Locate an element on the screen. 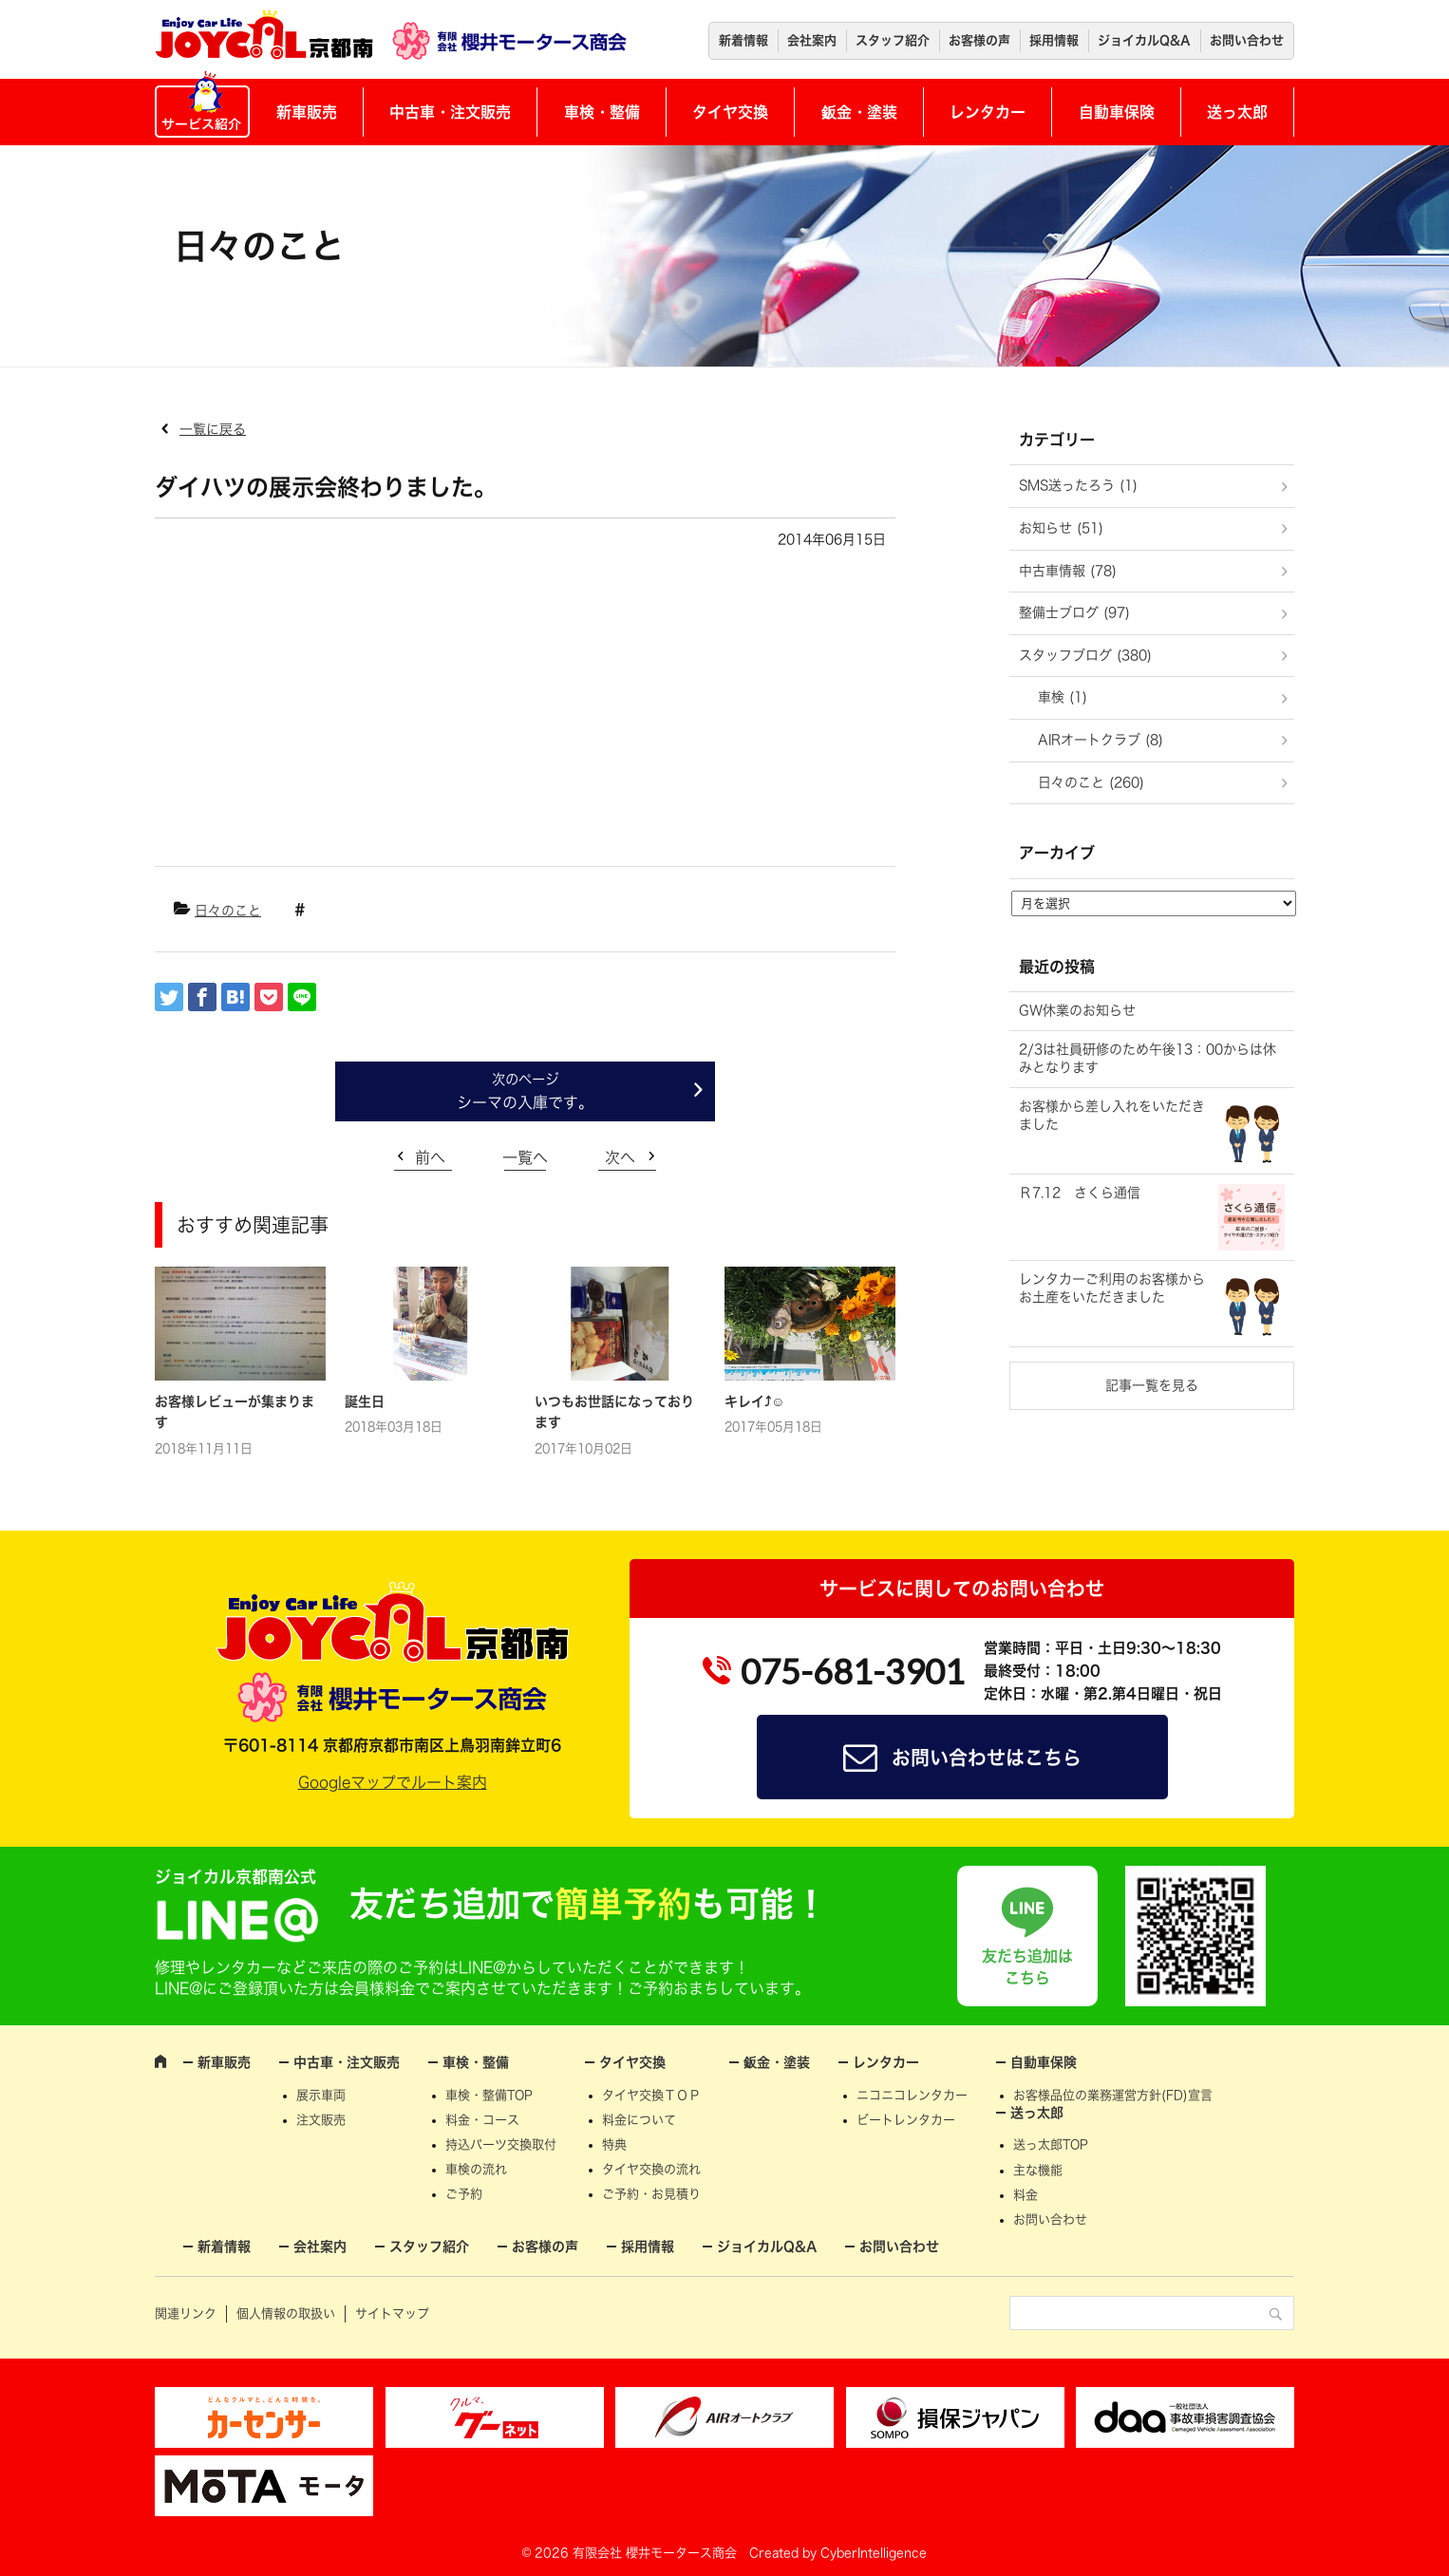 This screenshot has width=1449, height=2576. 中古車・注文販売 is located at coordinates (450, 112).